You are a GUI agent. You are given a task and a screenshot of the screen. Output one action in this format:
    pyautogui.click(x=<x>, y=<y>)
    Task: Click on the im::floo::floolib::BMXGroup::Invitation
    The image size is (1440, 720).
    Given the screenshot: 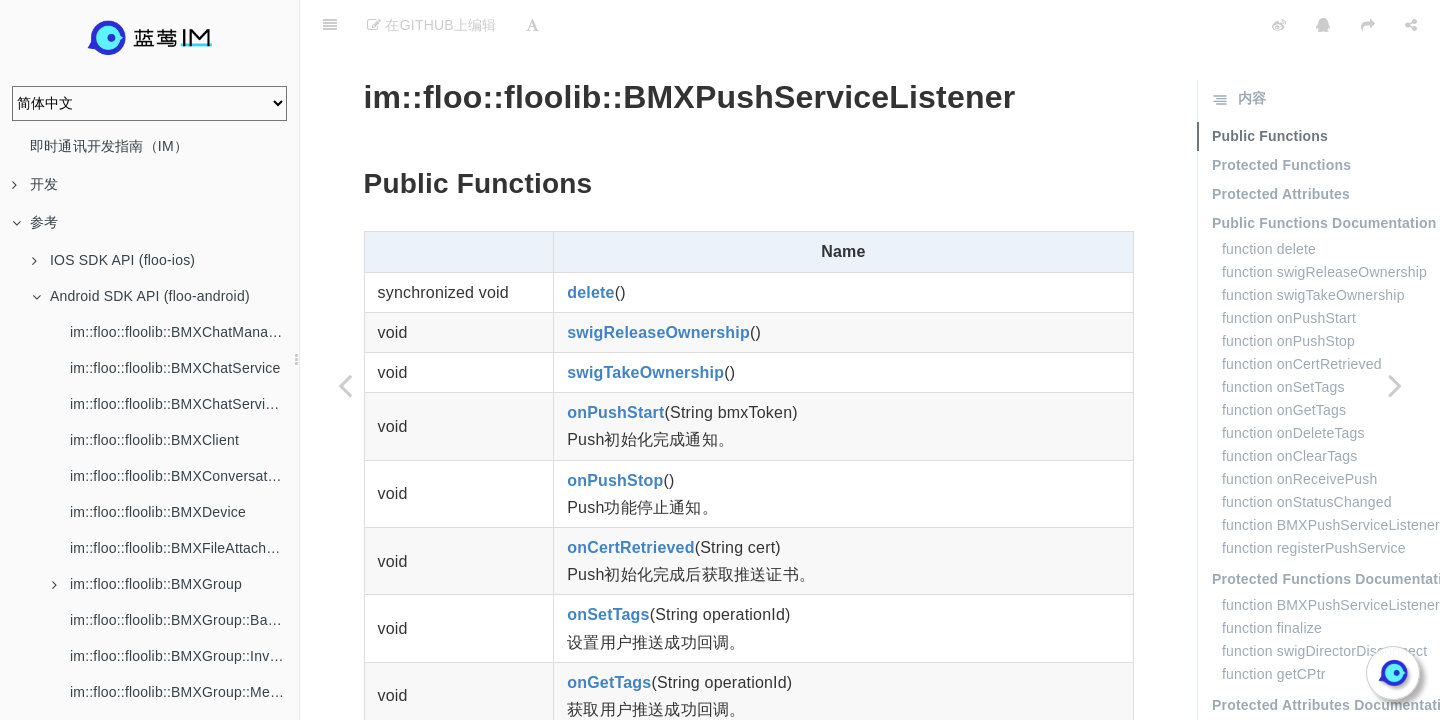 What is the action you would take?
    pyautogui.click(x=184, y=656)
    